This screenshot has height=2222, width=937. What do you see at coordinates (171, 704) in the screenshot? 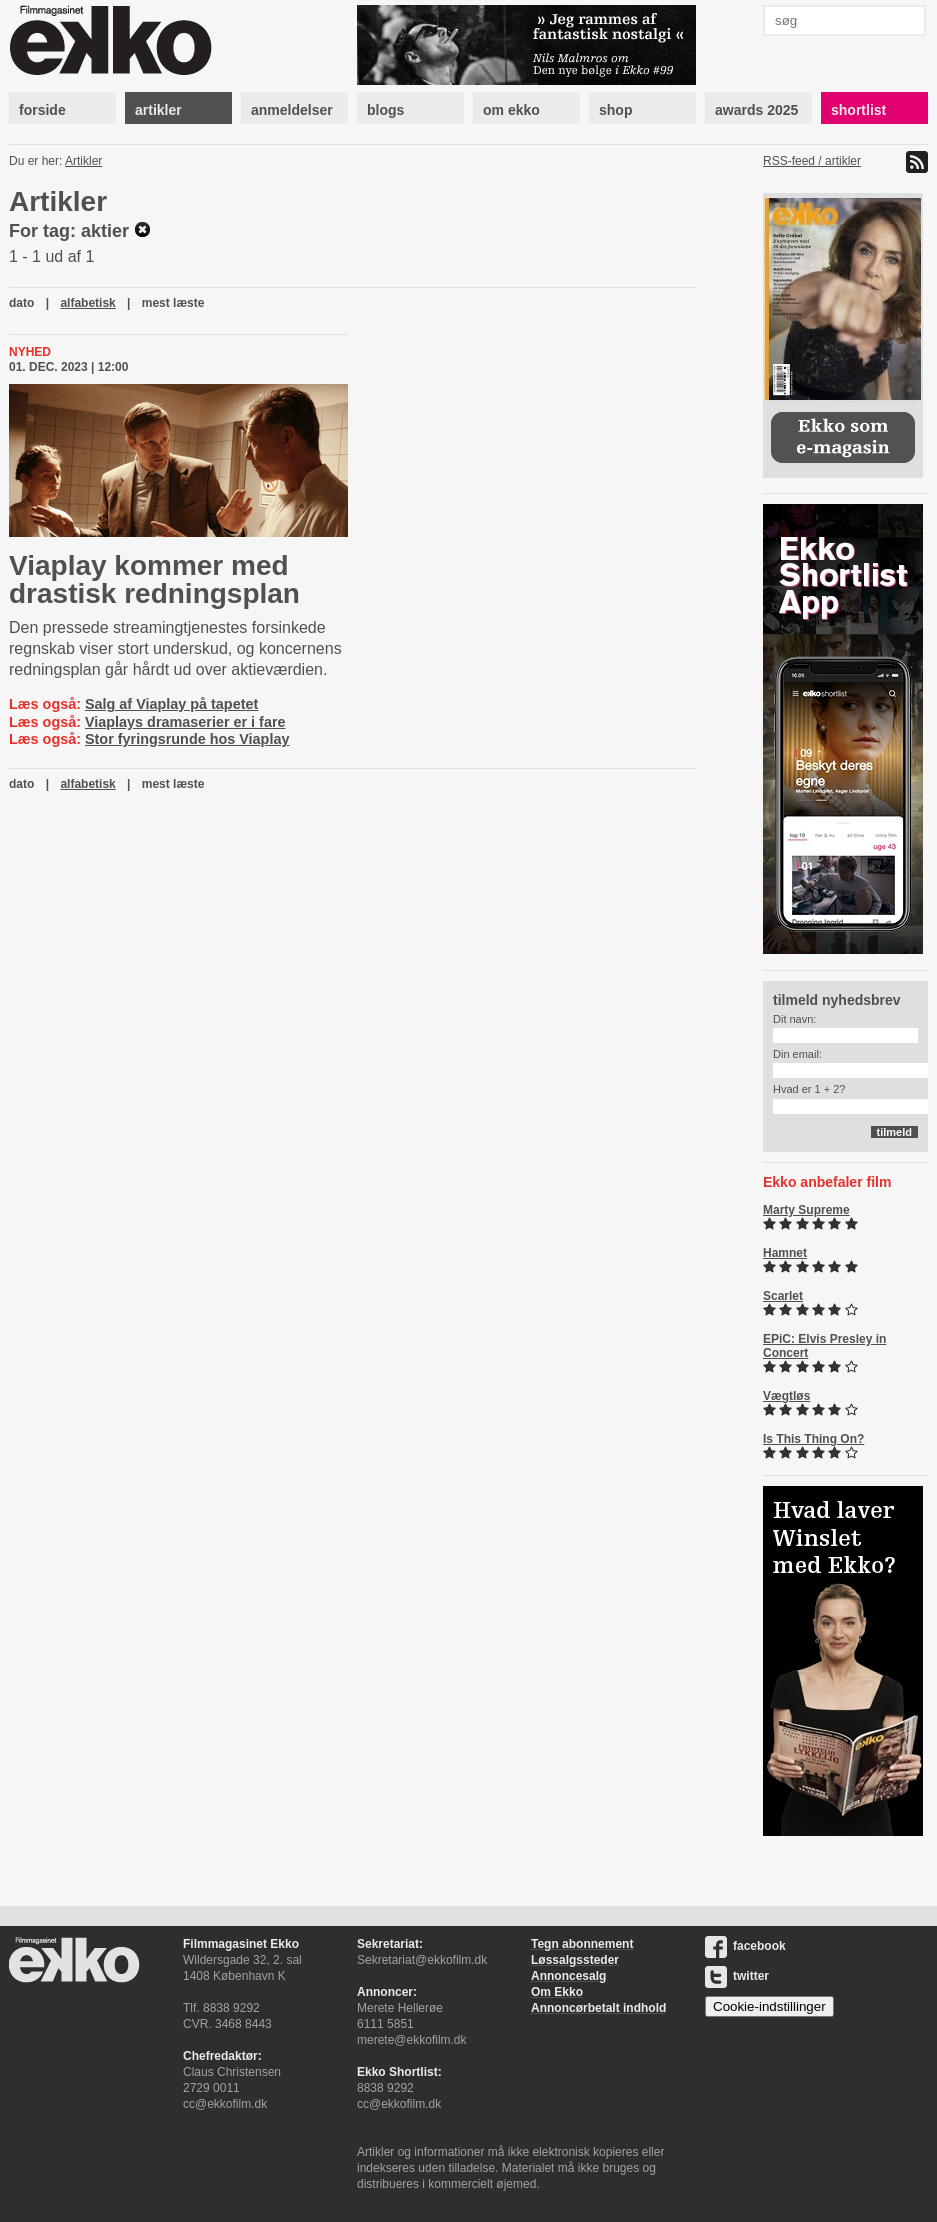
I see `Salg af Viaplay på tapetet` at bounding box center [171, 704].